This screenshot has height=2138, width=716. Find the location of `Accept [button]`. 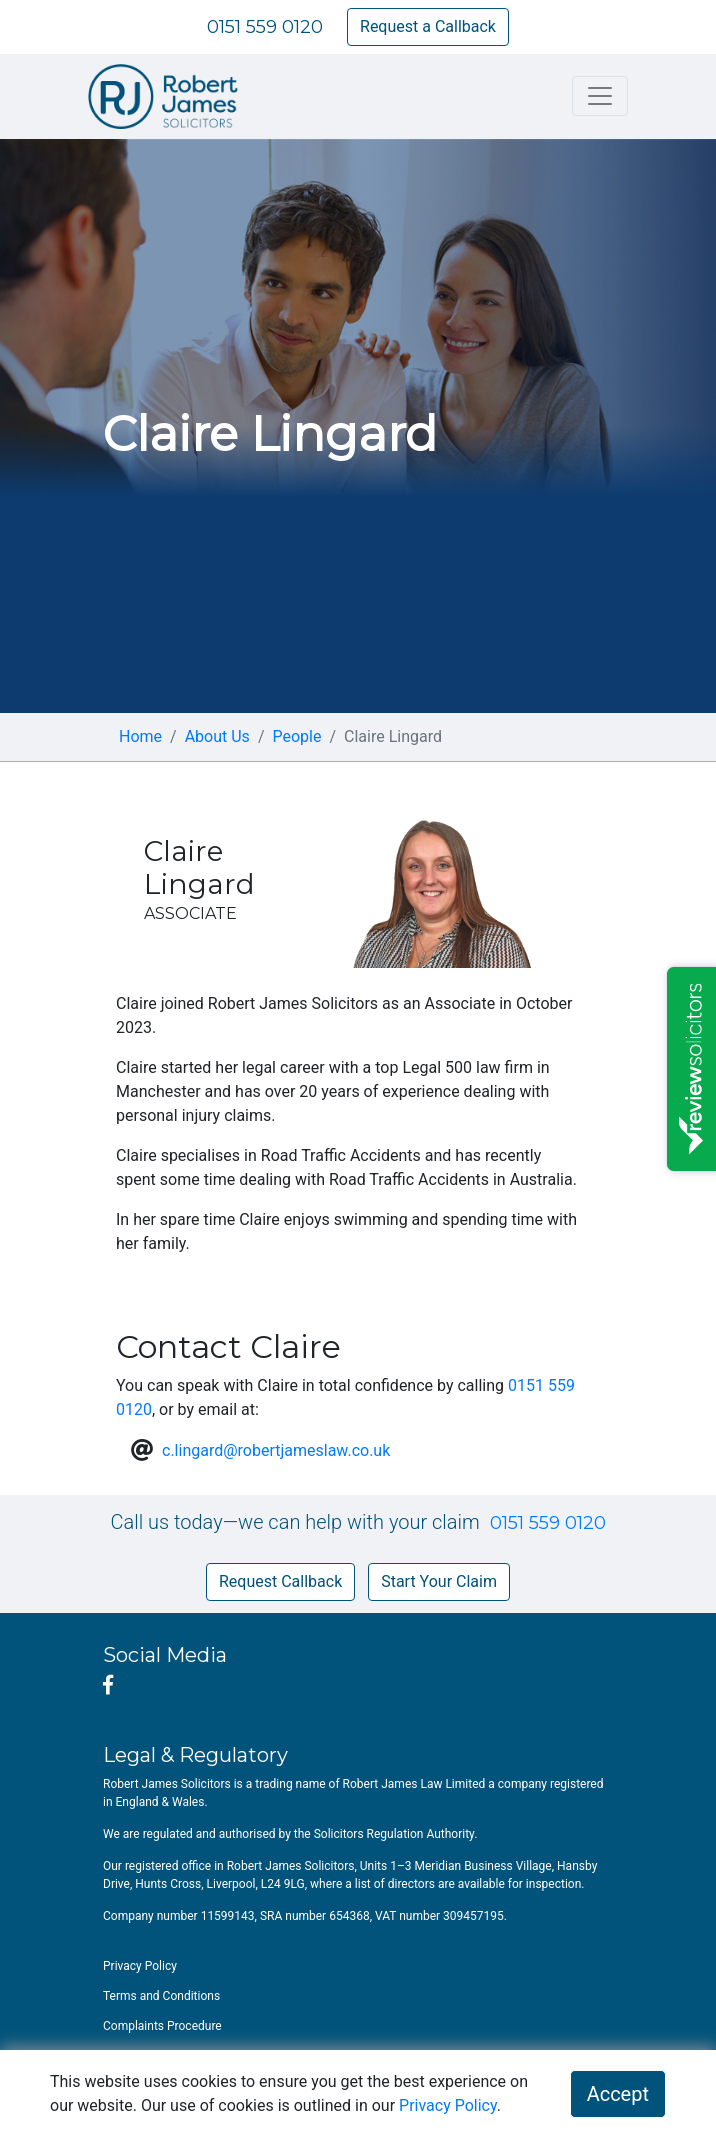

Accept [button] is located at coordinates (618, 2094).